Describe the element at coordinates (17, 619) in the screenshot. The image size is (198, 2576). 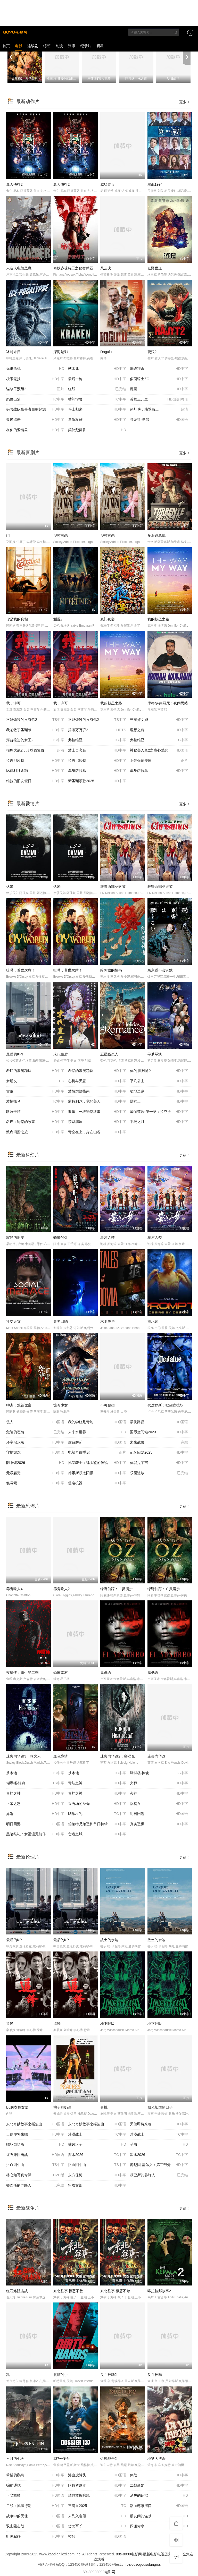
I see `你是我的真相` at that location.